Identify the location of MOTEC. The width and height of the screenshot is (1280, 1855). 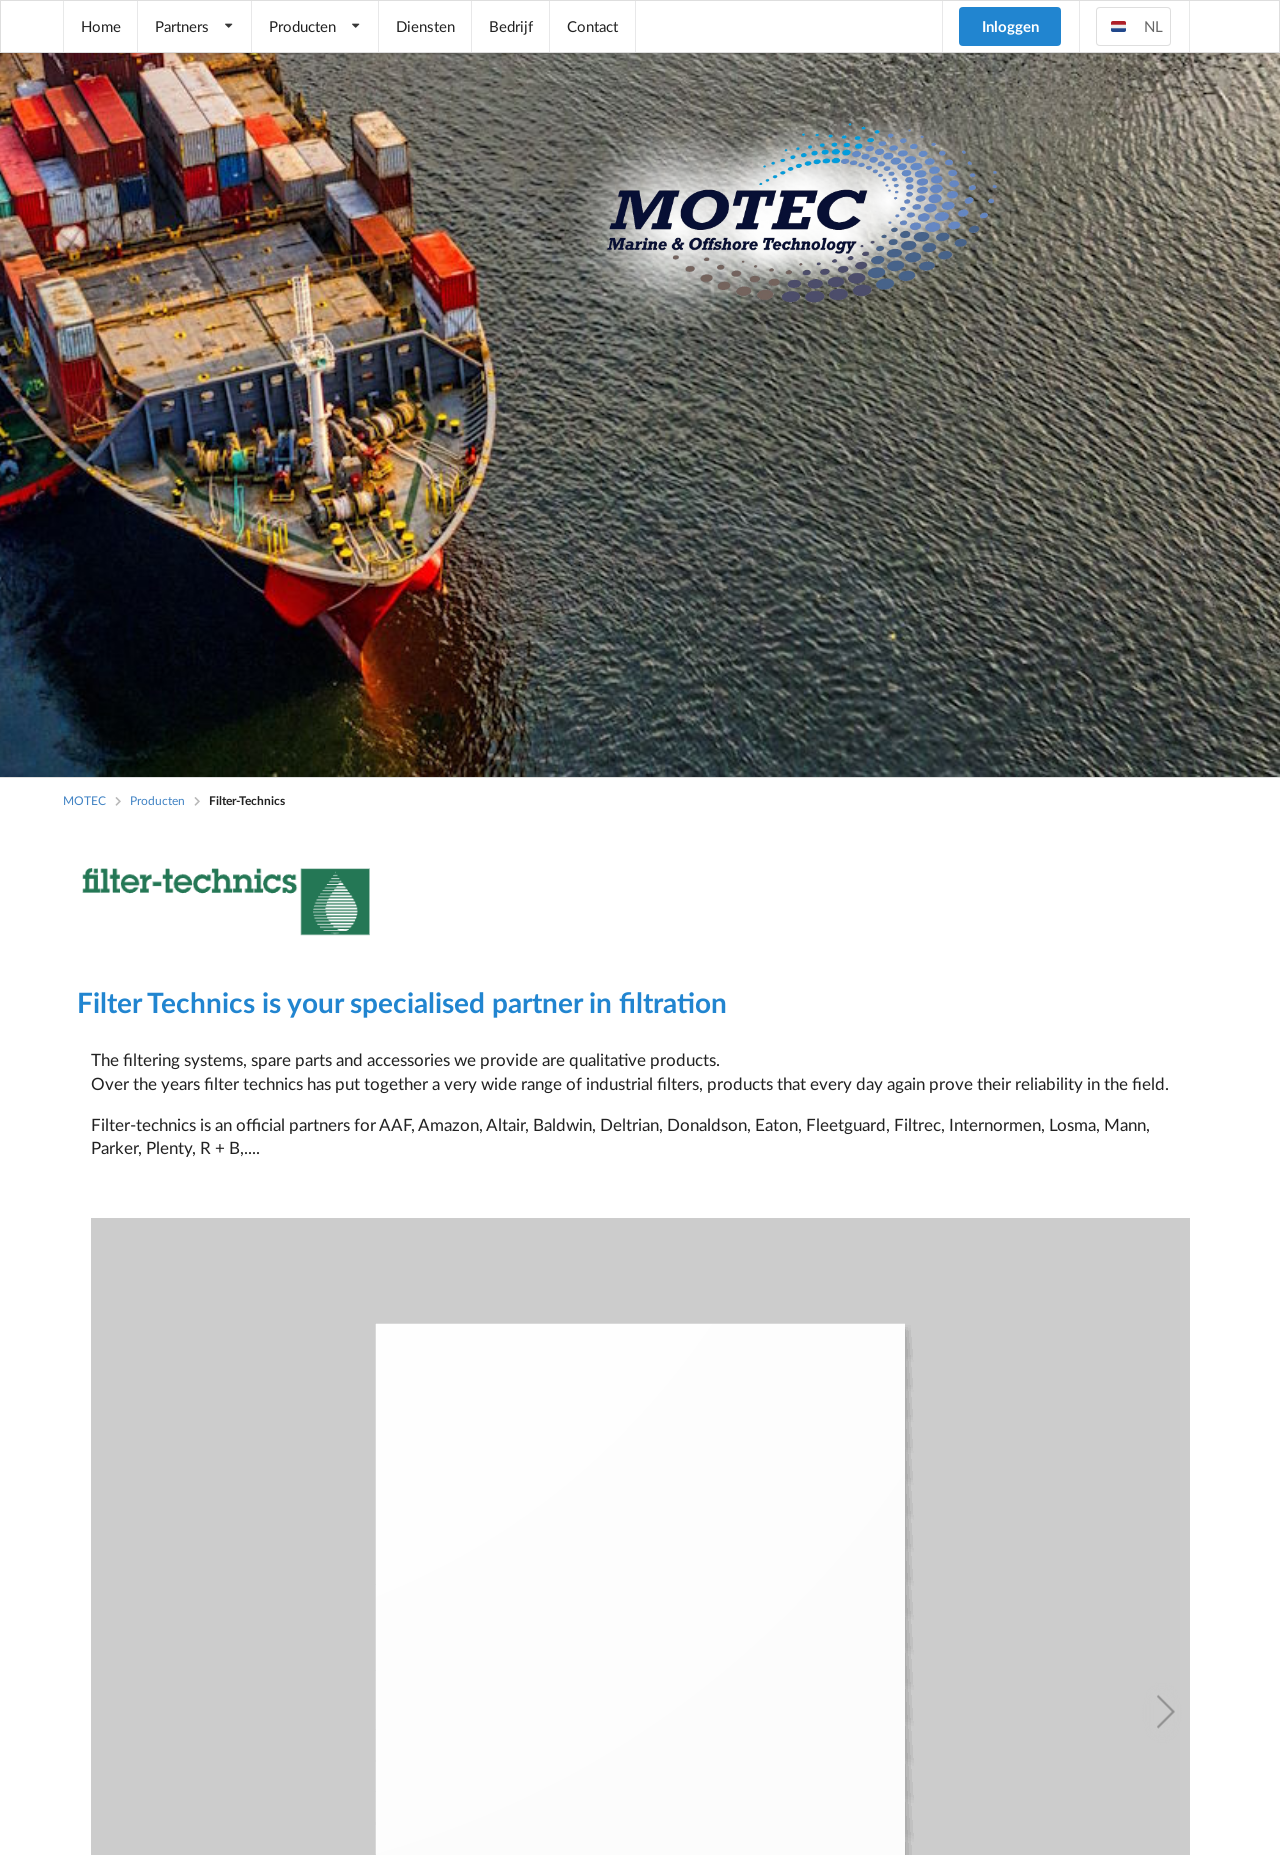
(84, 800).